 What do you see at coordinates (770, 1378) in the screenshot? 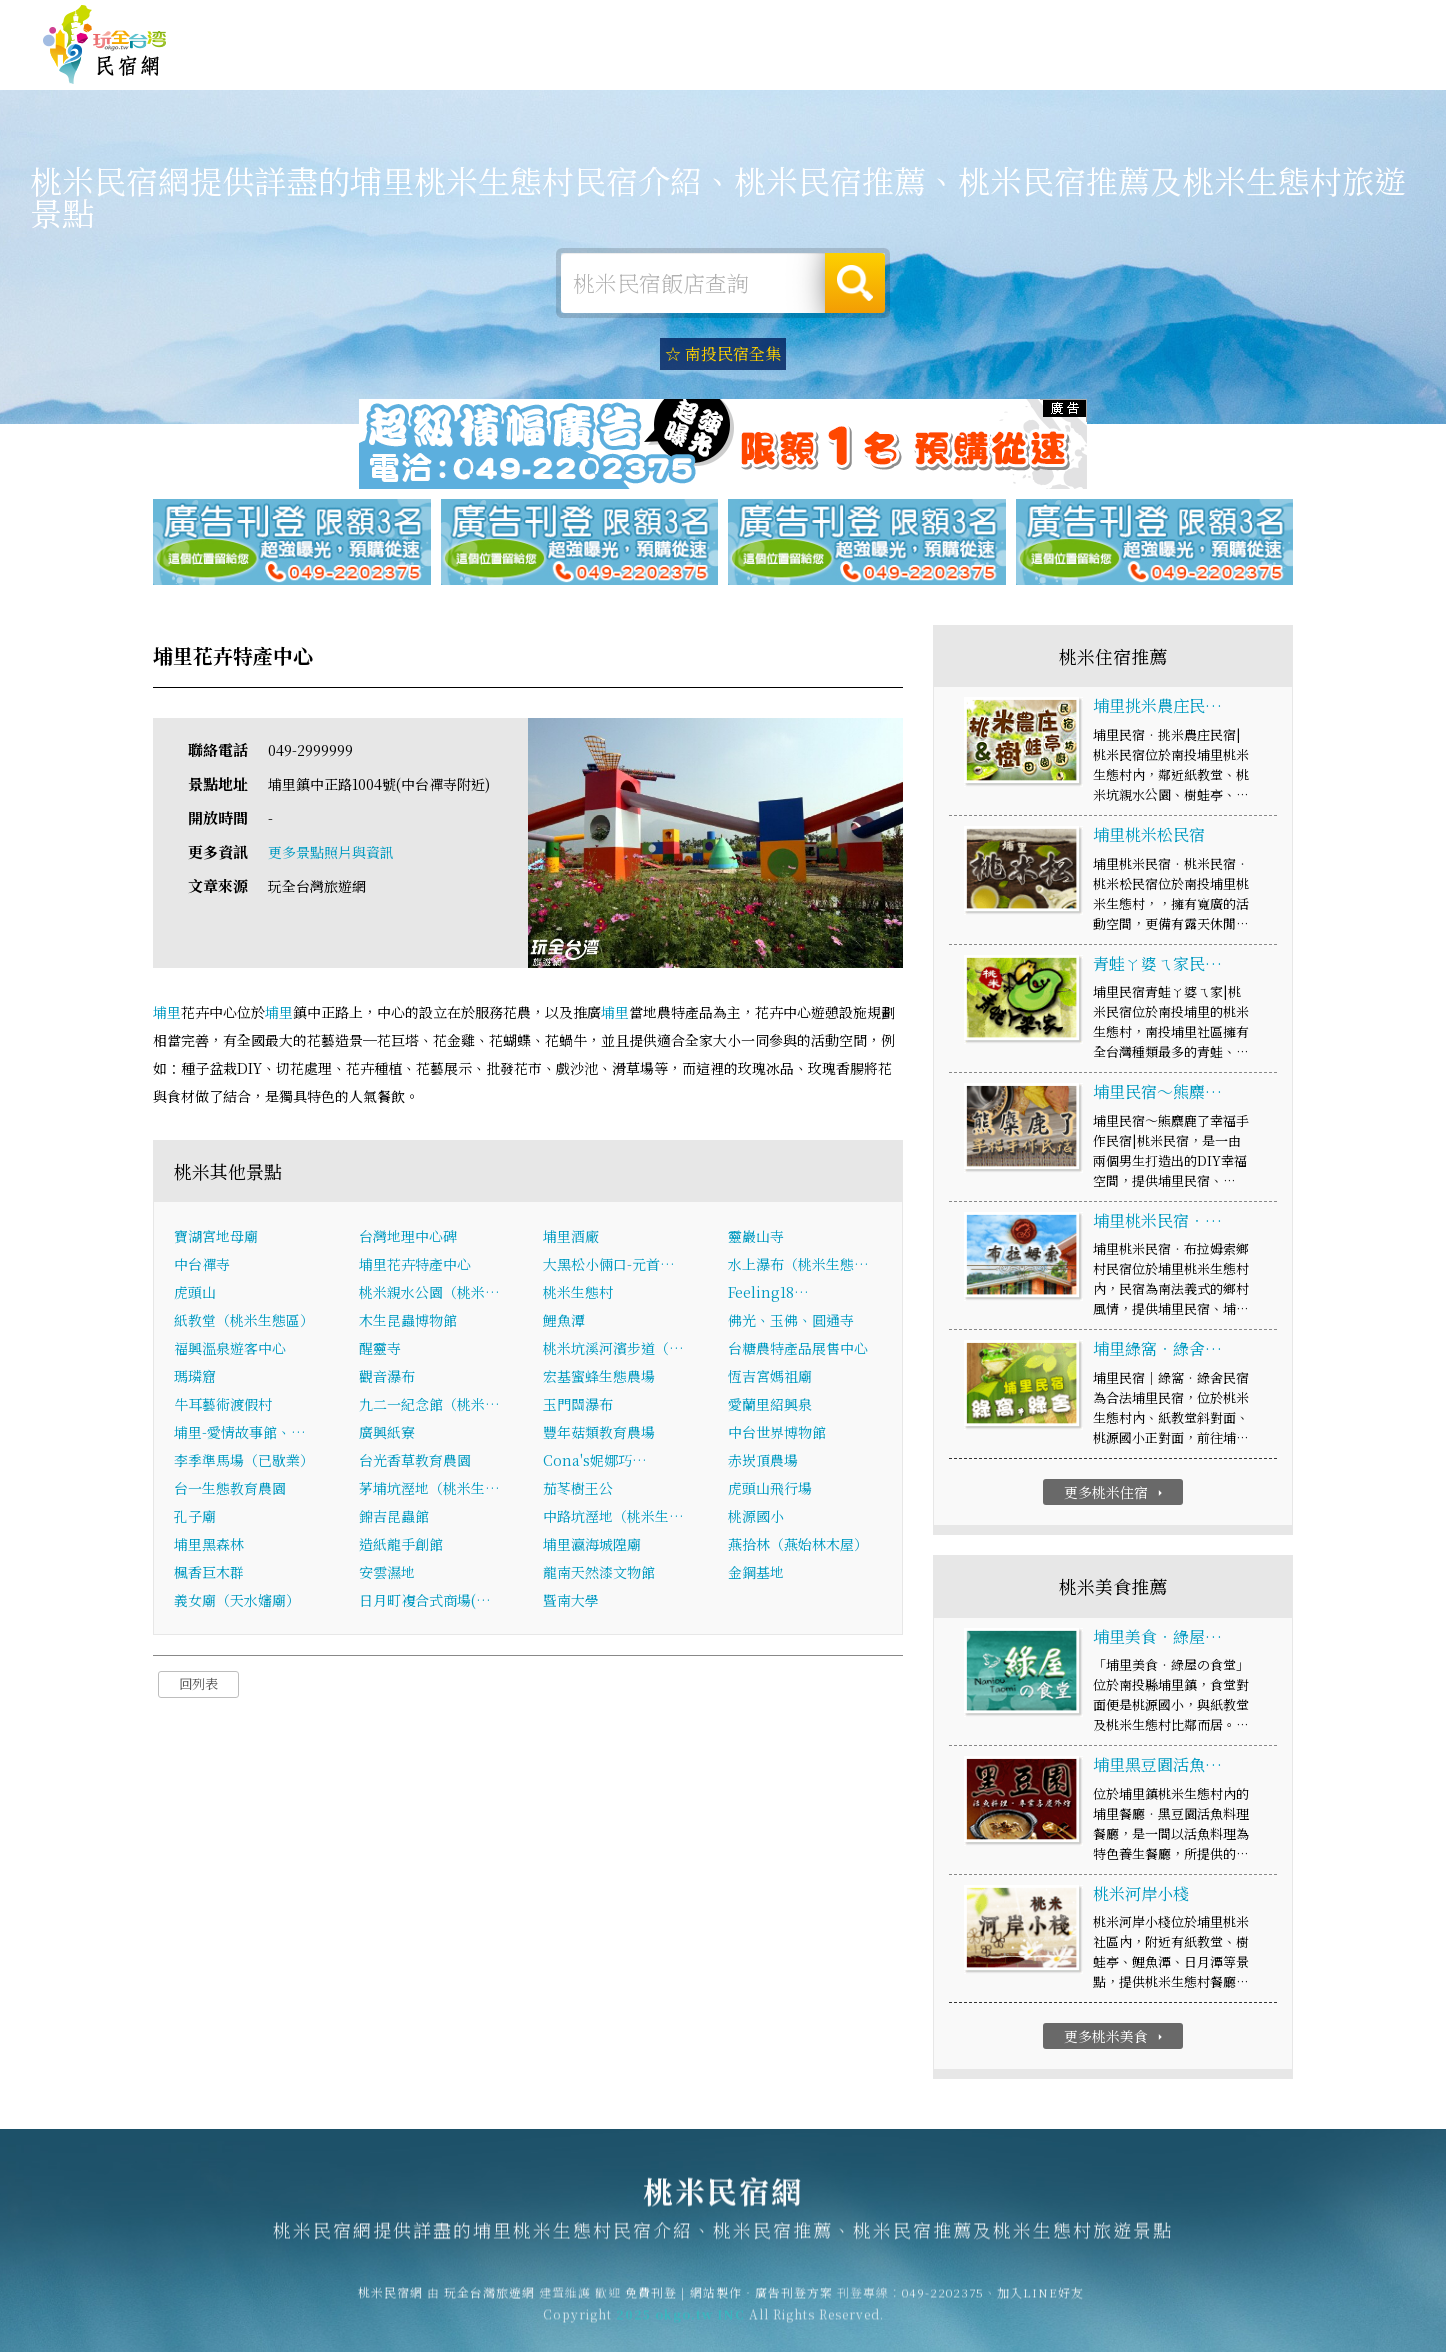
I see `恆吉宮媽祖廟` at bounding box center [770, 1378].